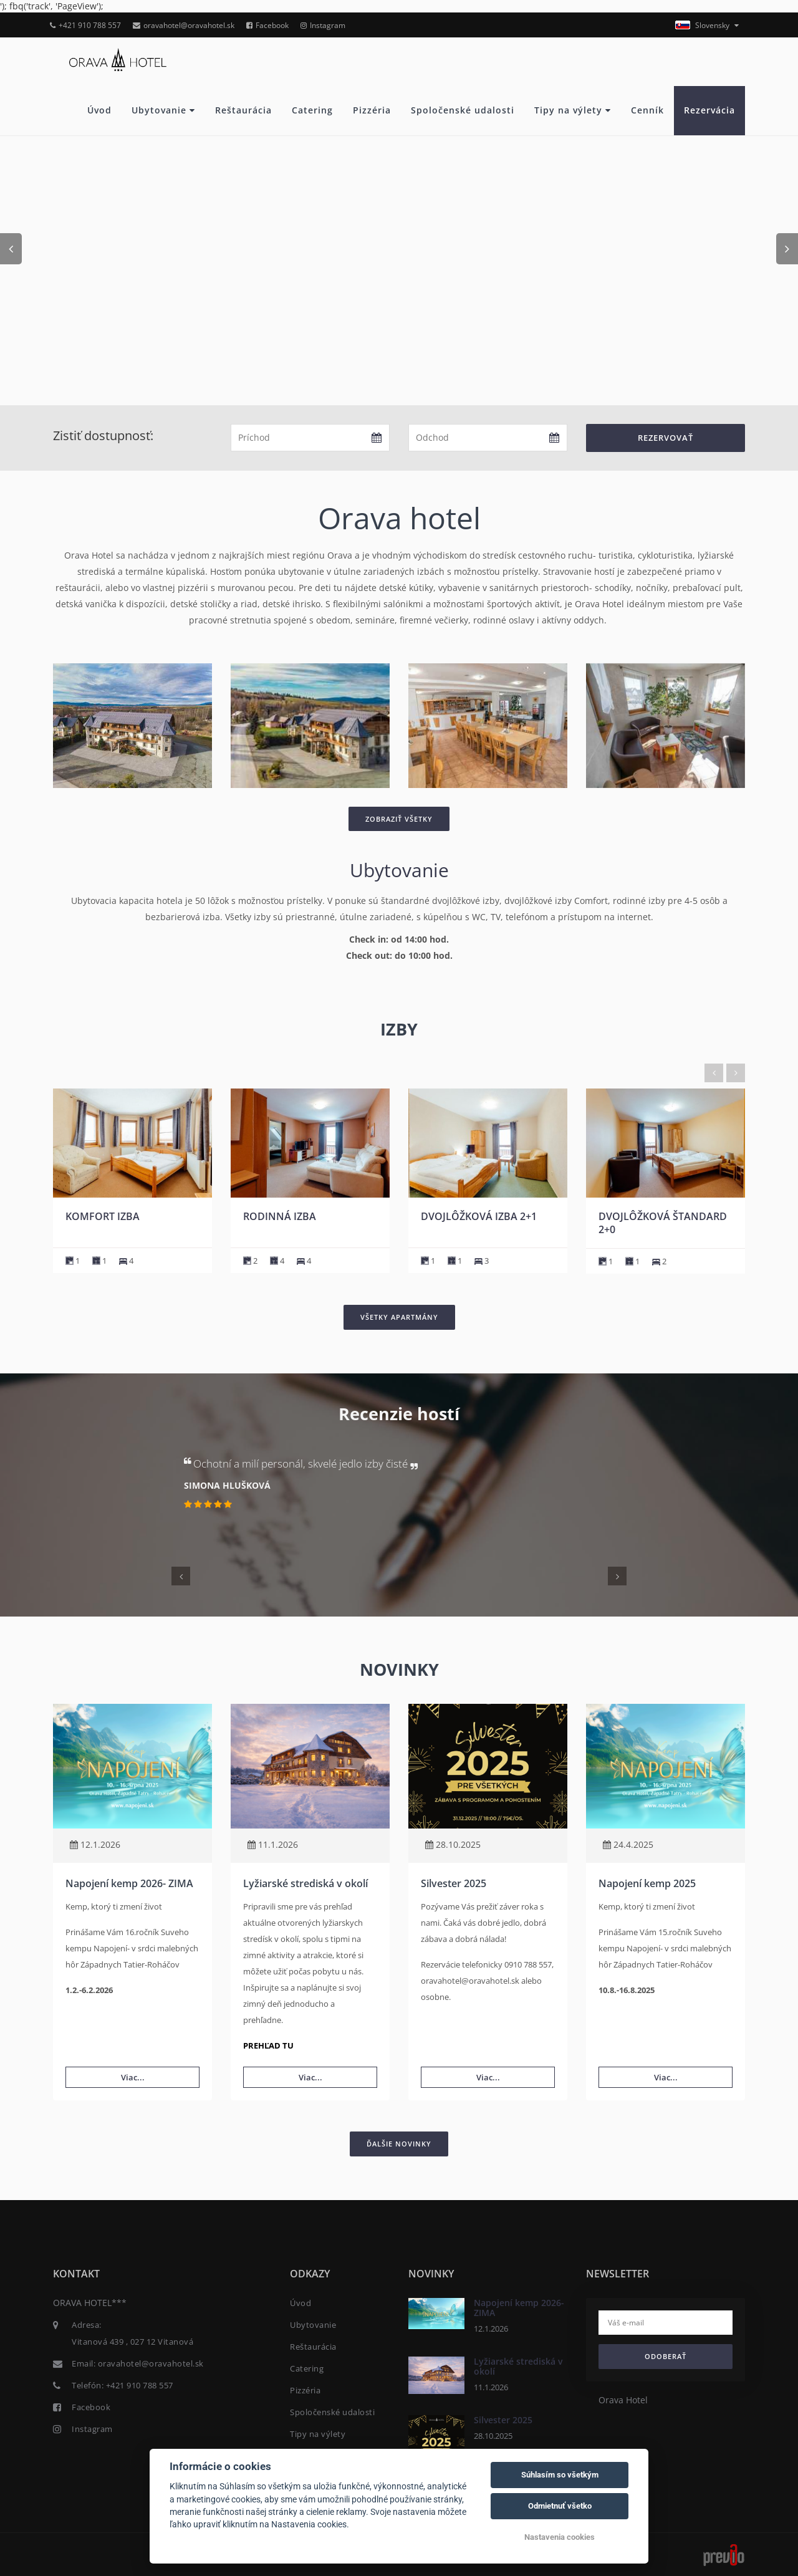  Describe the element at coordinates (268, 2045) in the screenshot. I see `PREHĽAD TU` at that location.